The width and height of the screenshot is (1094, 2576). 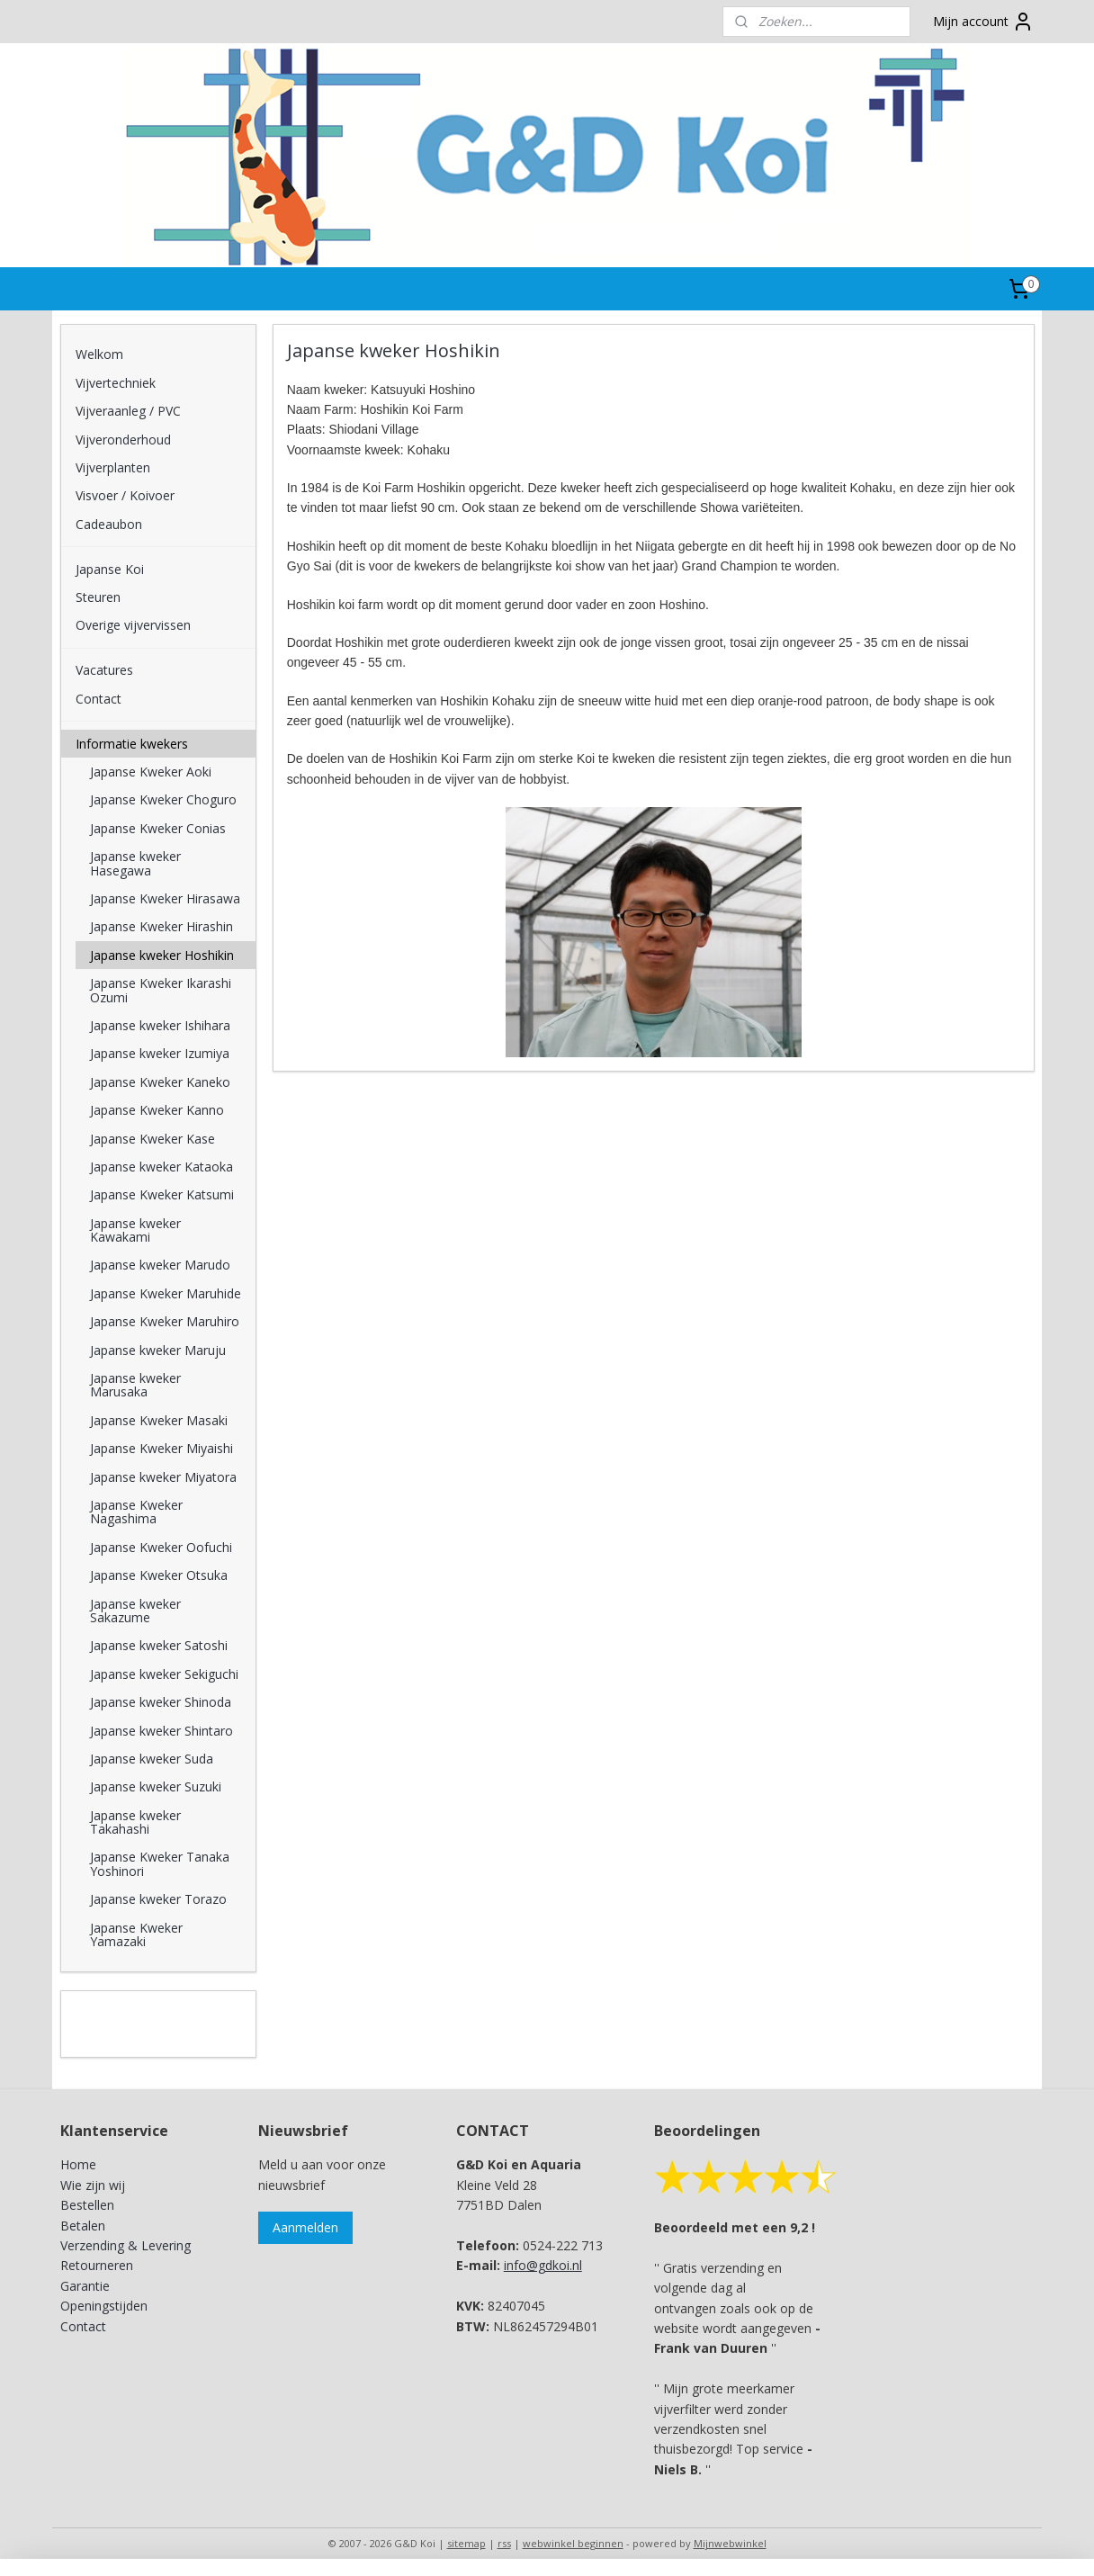 I want to click on Japanse Kweker Hirashin, so click(x=161, y=926).